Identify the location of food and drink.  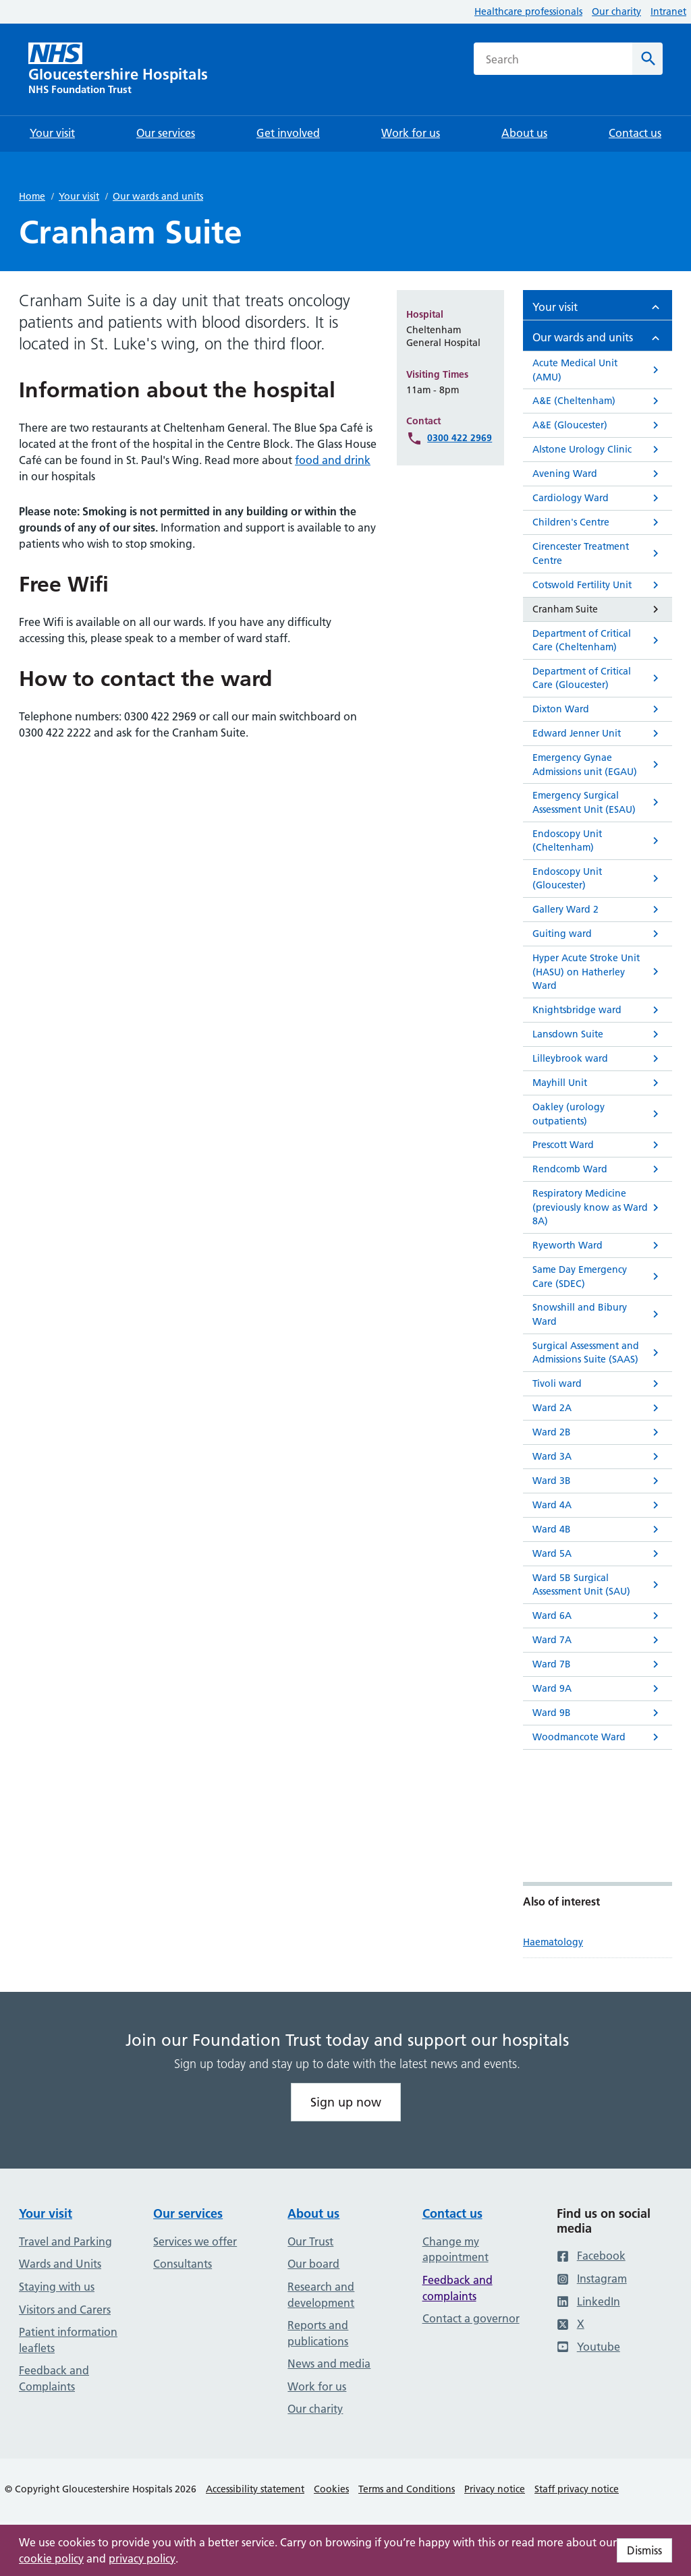
(332, 460).